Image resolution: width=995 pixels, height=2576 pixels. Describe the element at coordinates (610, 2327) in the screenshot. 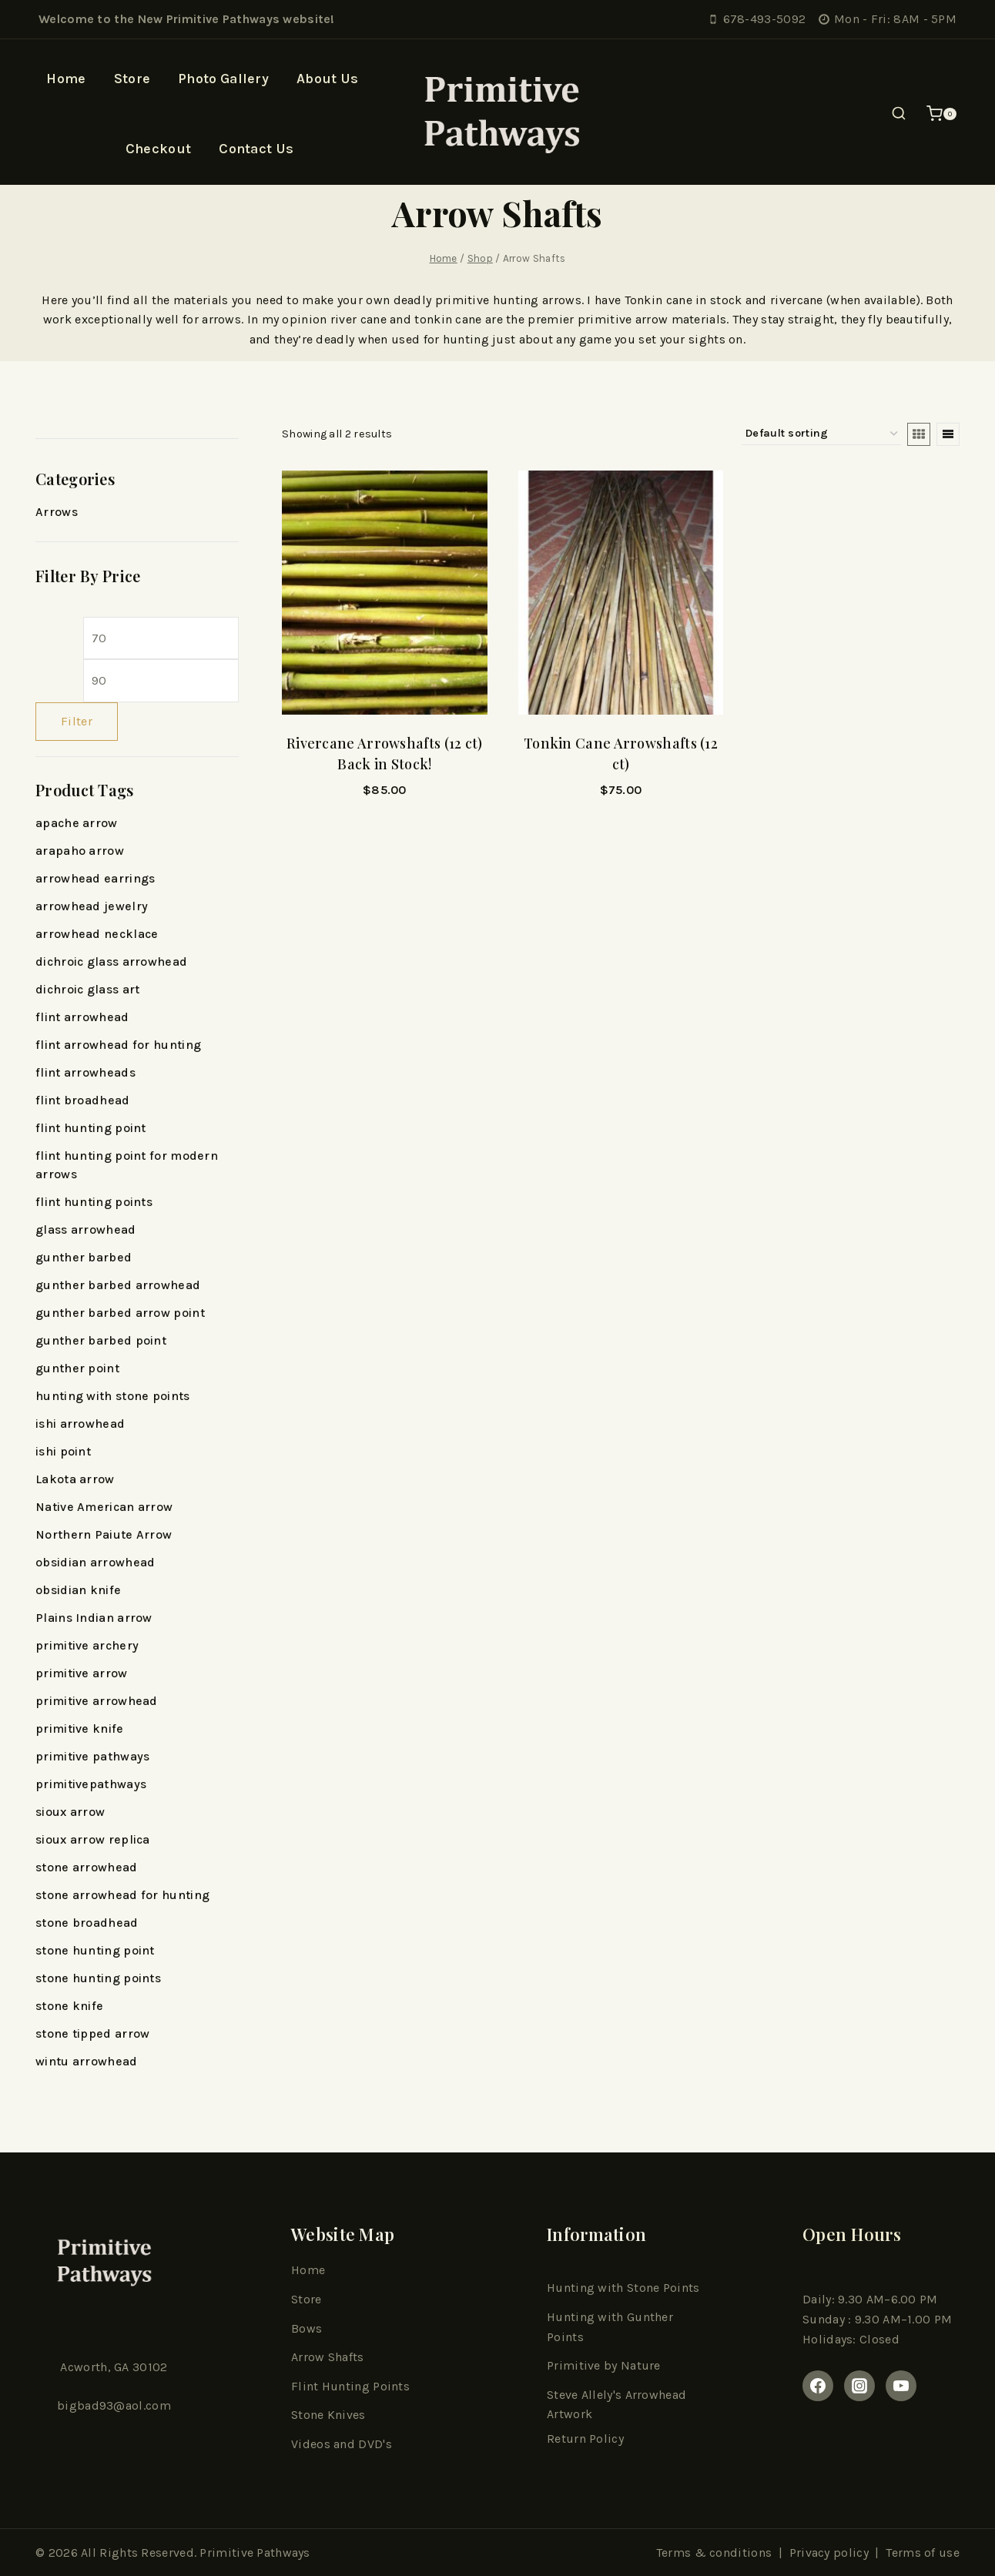

I see `Hunting with Gunther Points` at that location.